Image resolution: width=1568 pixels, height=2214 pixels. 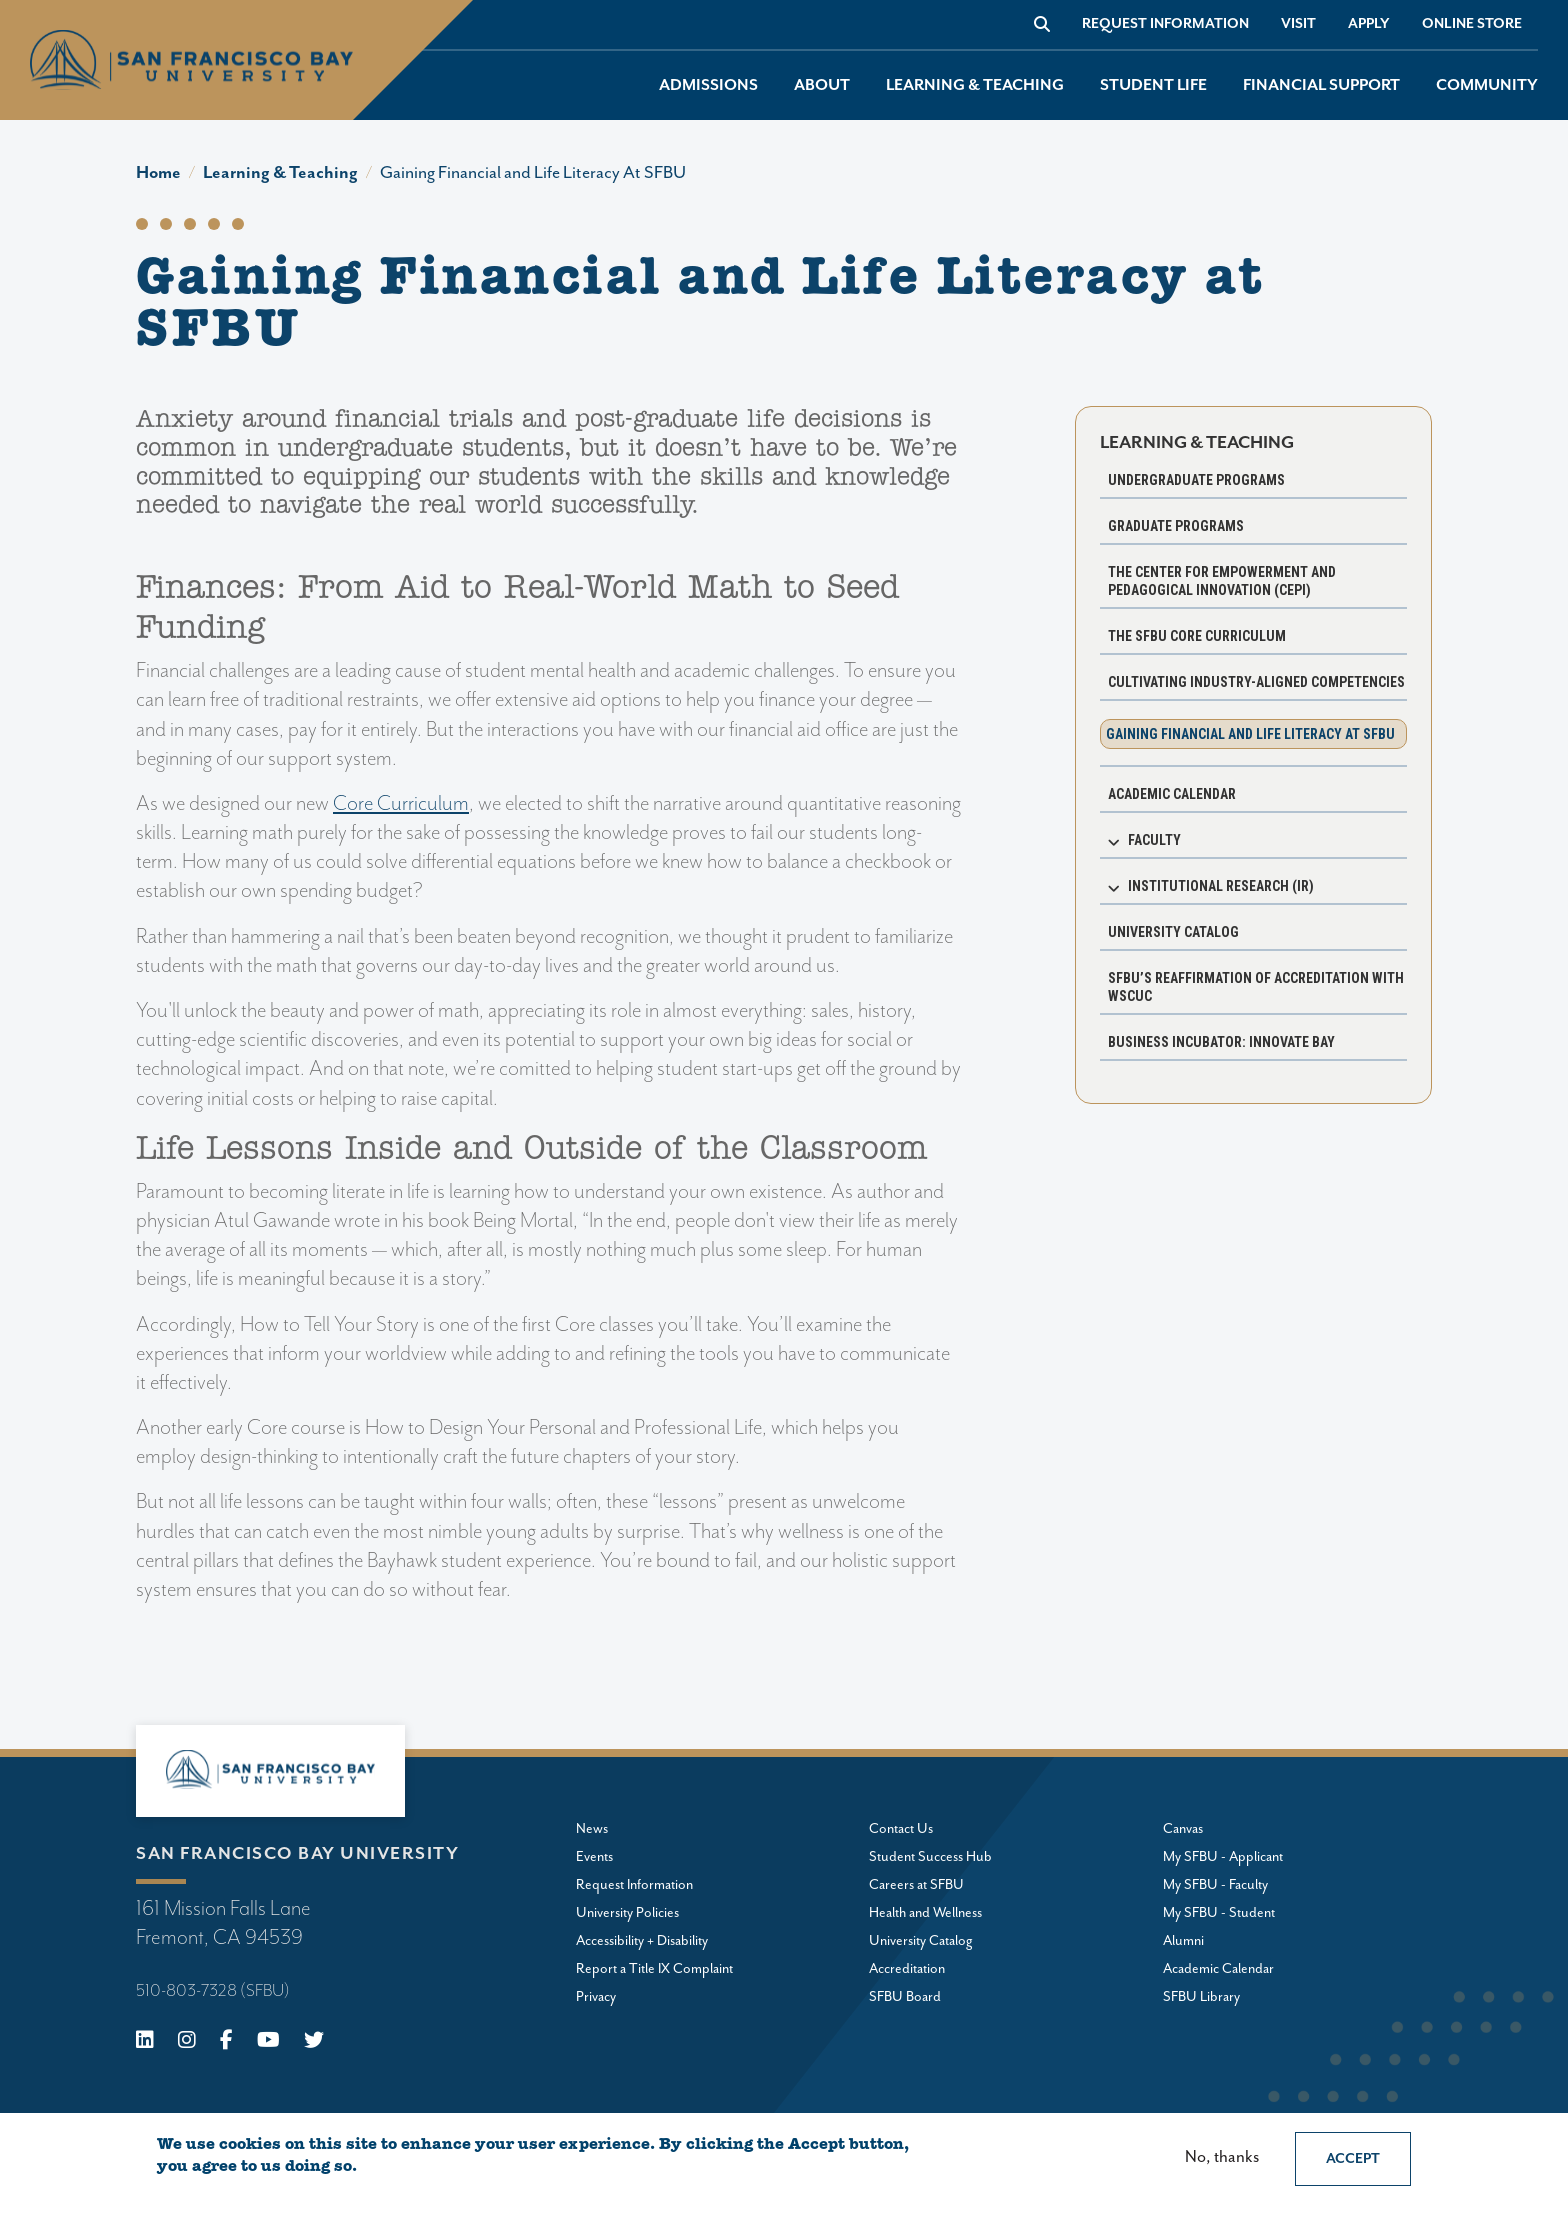 What do you see at coordinates (592, 1829) in the screenshot?
I see `News` at bounding box center [592, 1829].